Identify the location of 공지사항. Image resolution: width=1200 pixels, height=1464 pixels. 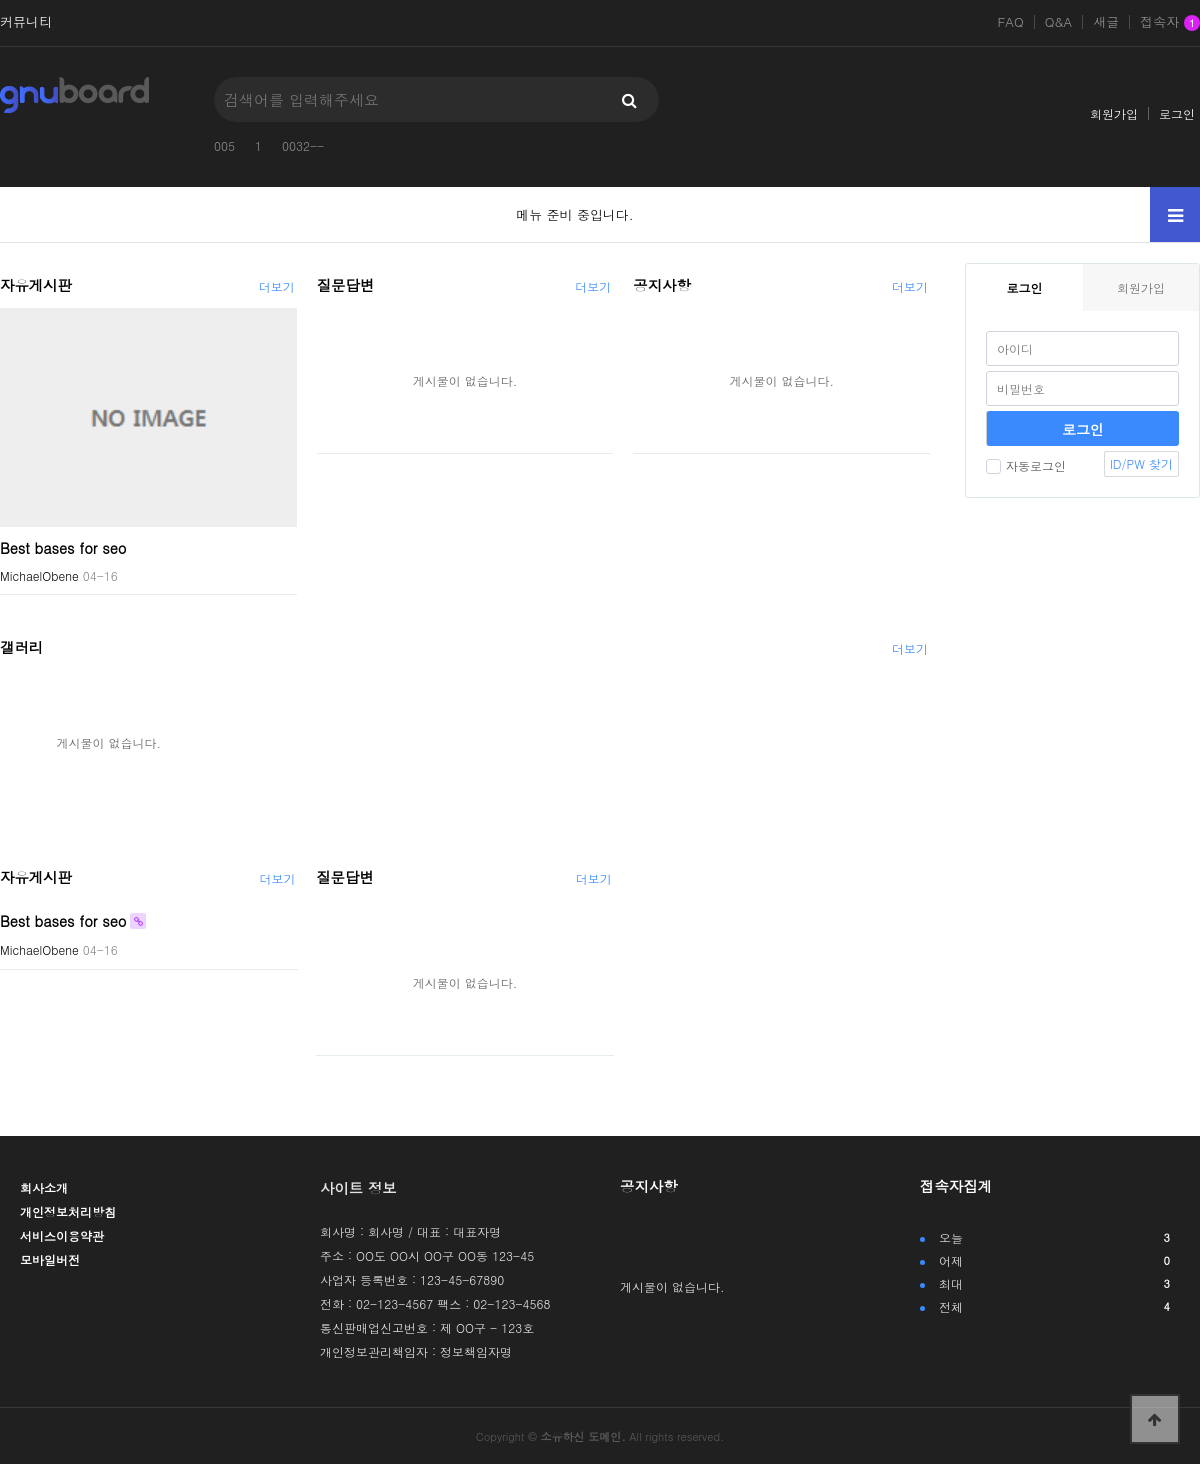
(662, 285).